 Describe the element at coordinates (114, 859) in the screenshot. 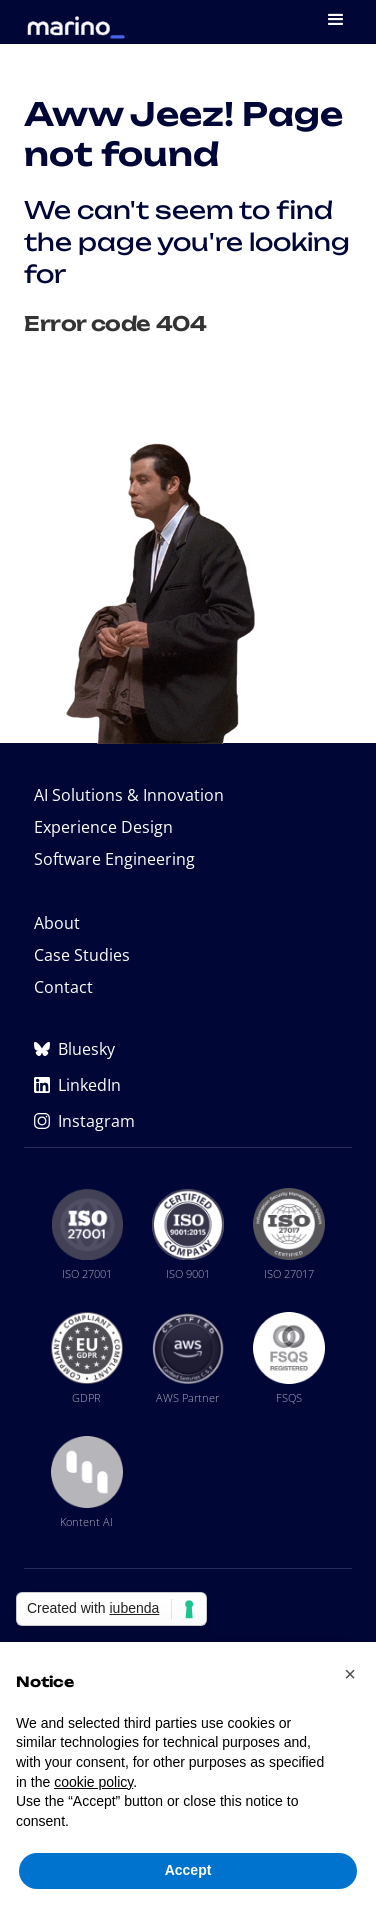

I see `Software Engineering` at that location.